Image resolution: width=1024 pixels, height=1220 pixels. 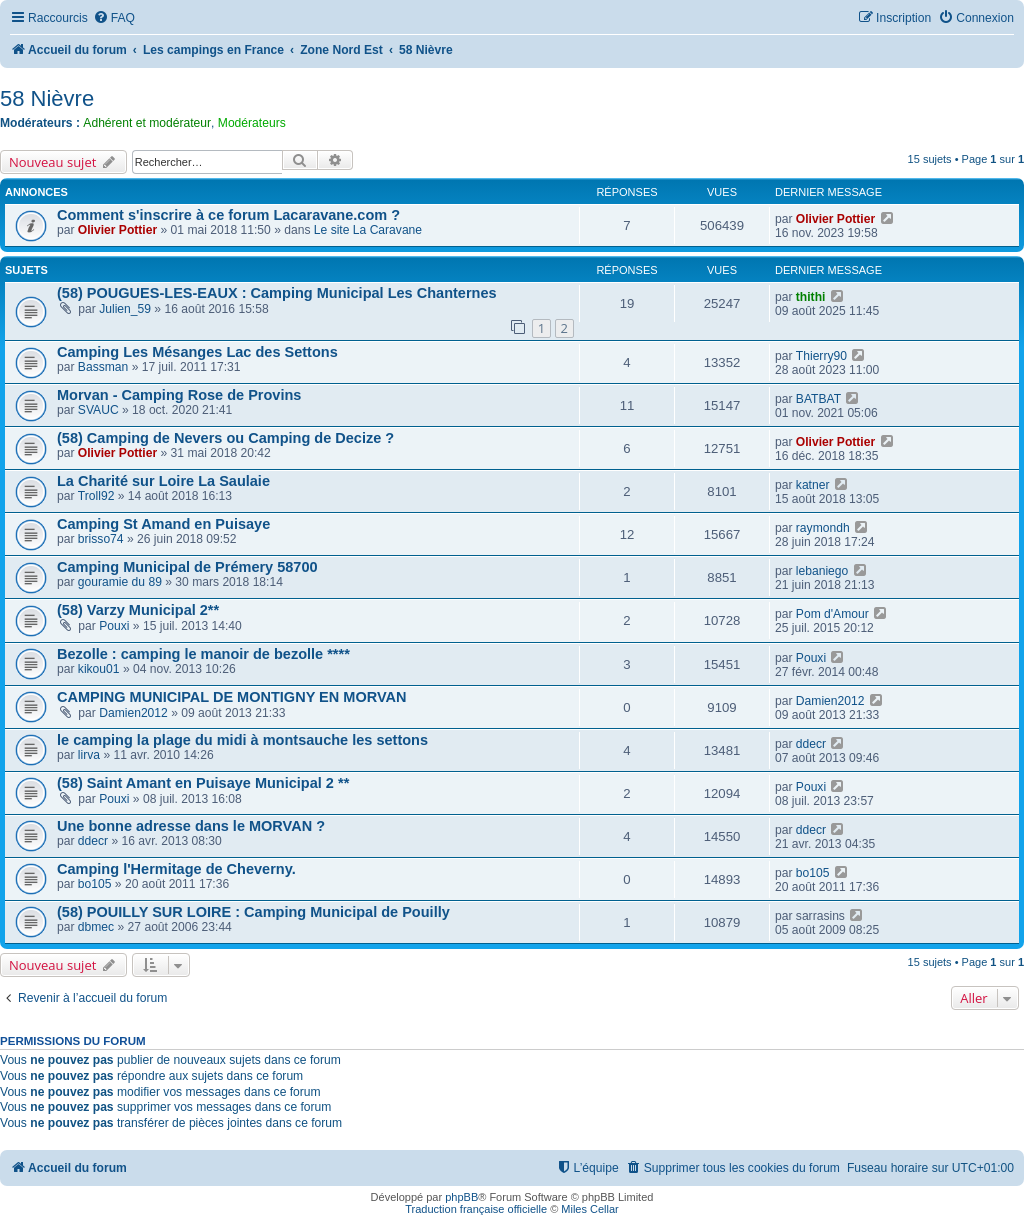 I want to click on raymondh, so click(x=823, y=528).